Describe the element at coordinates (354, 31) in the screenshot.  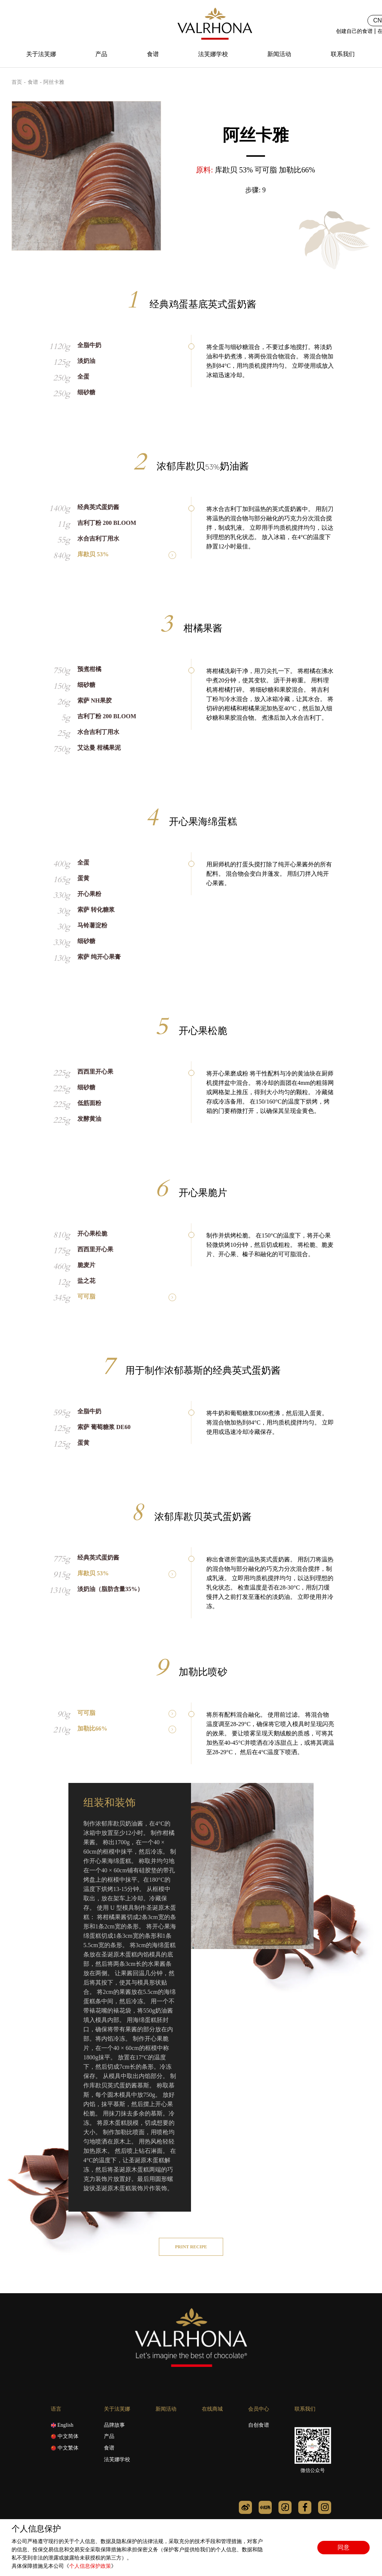
I see `创建自己的食谱` at that location.